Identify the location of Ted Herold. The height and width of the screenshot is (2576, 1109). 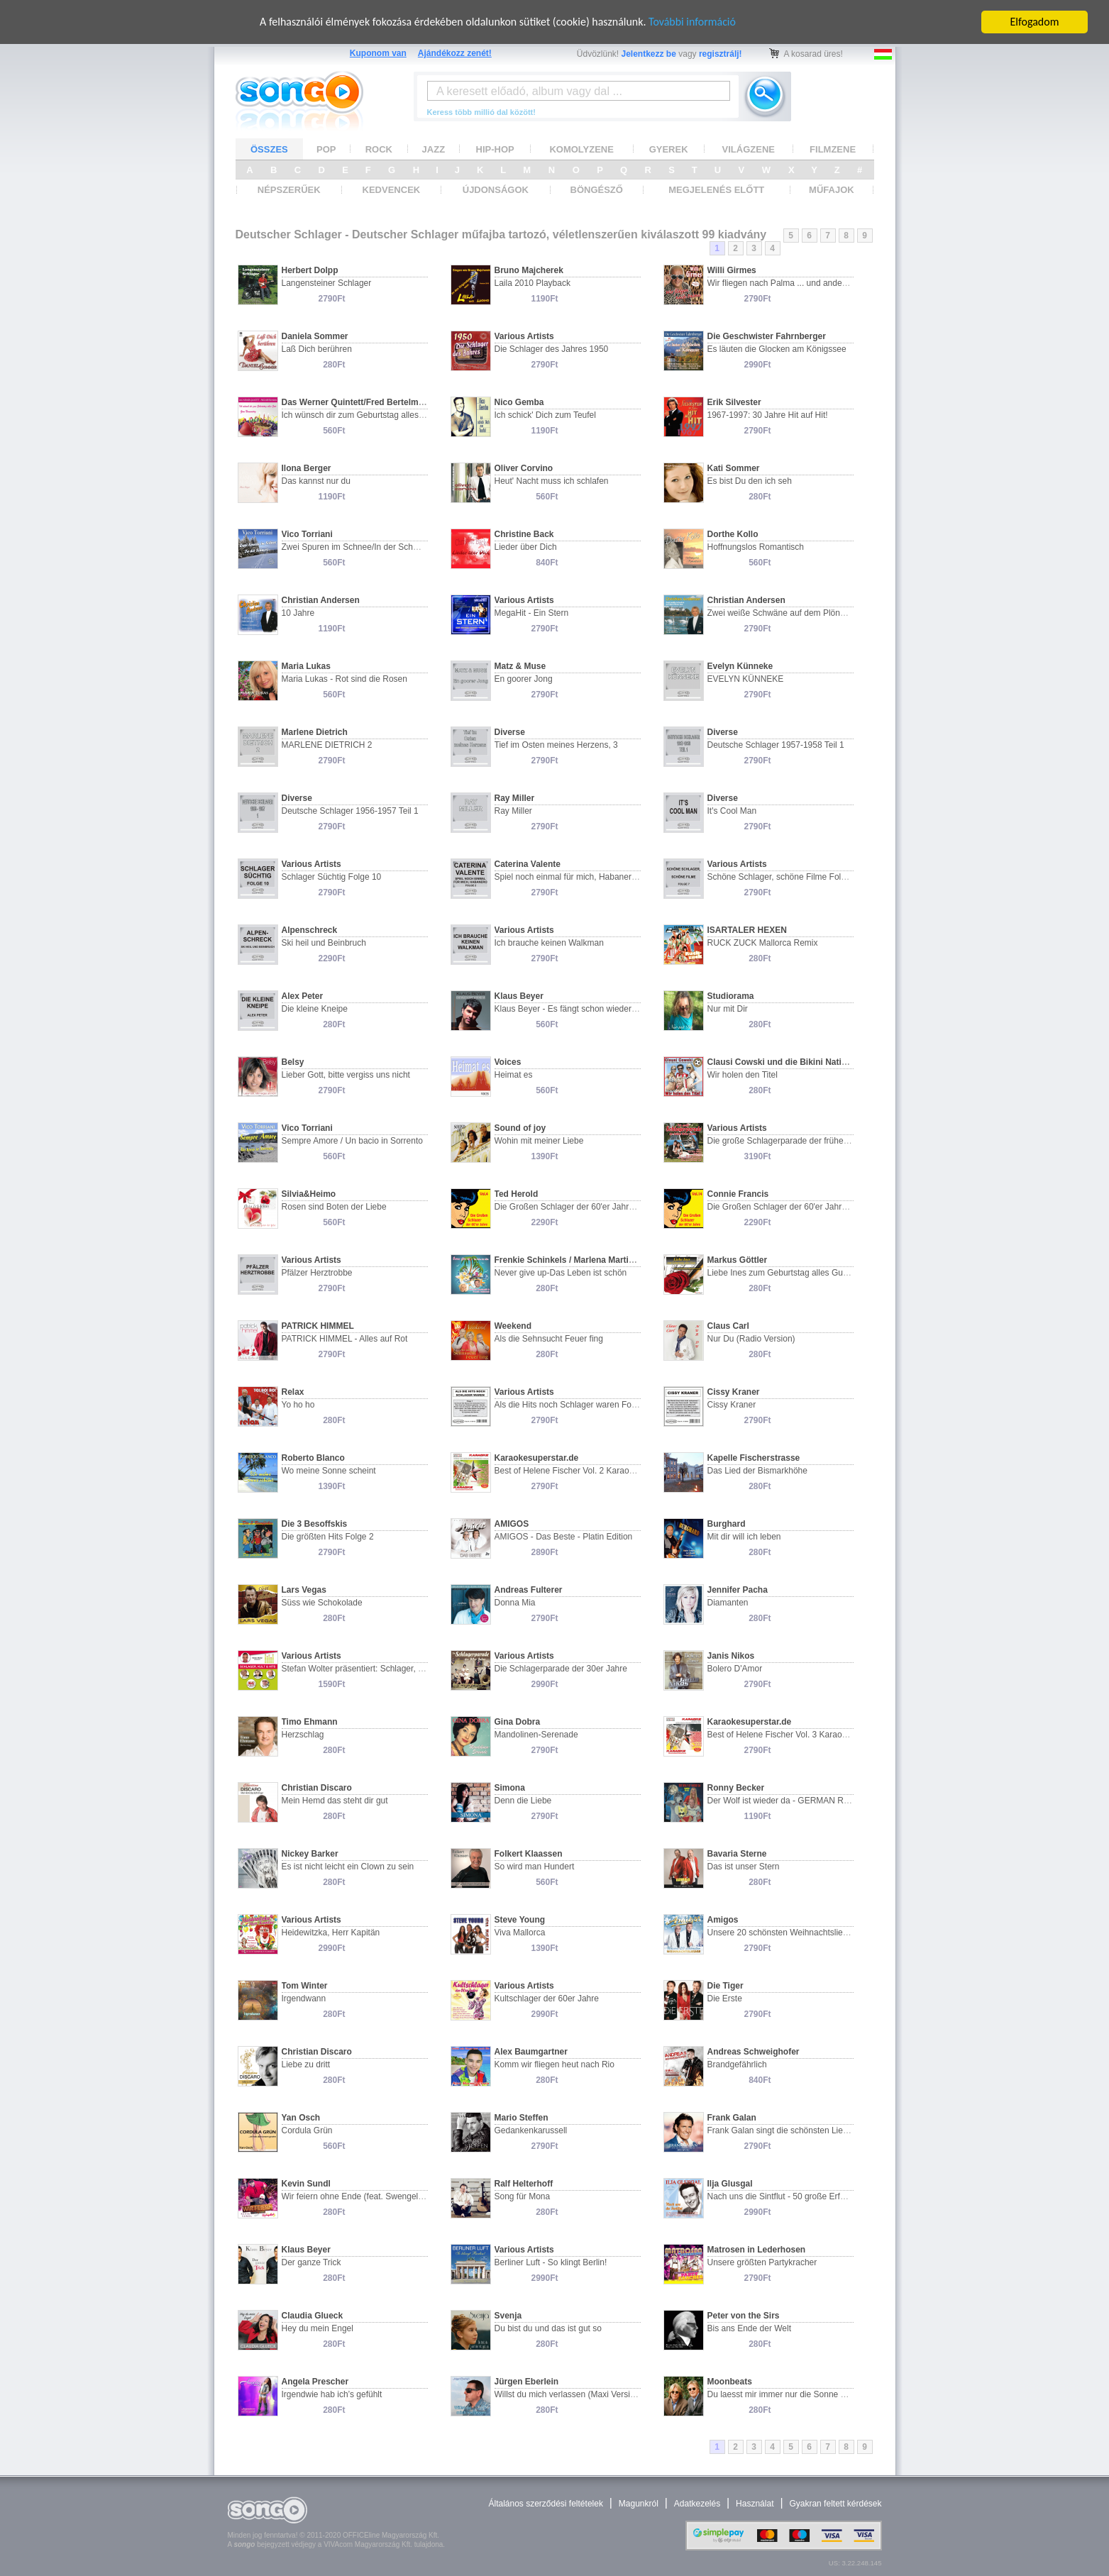
(517, 1194).